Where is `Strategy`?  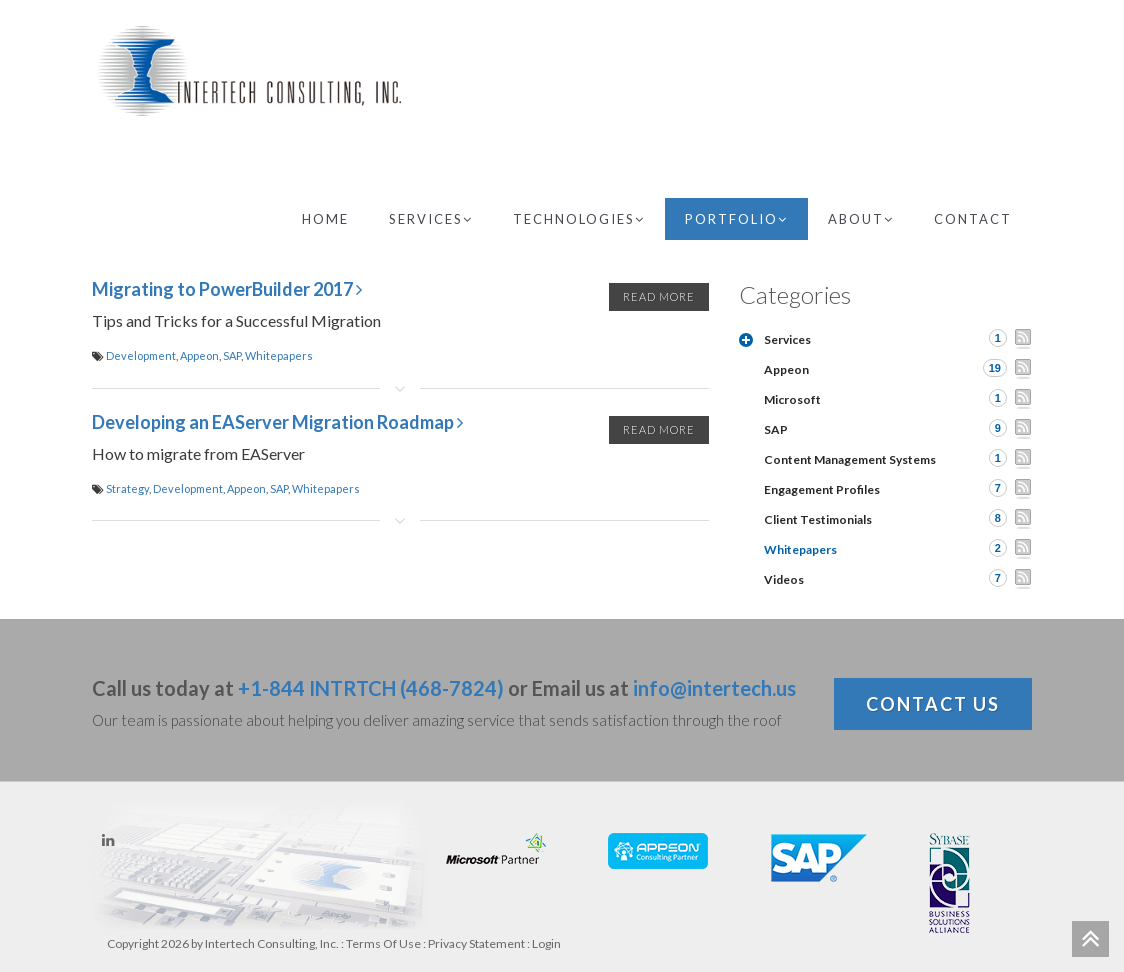 Strategy is located at coordinates (127, 488).